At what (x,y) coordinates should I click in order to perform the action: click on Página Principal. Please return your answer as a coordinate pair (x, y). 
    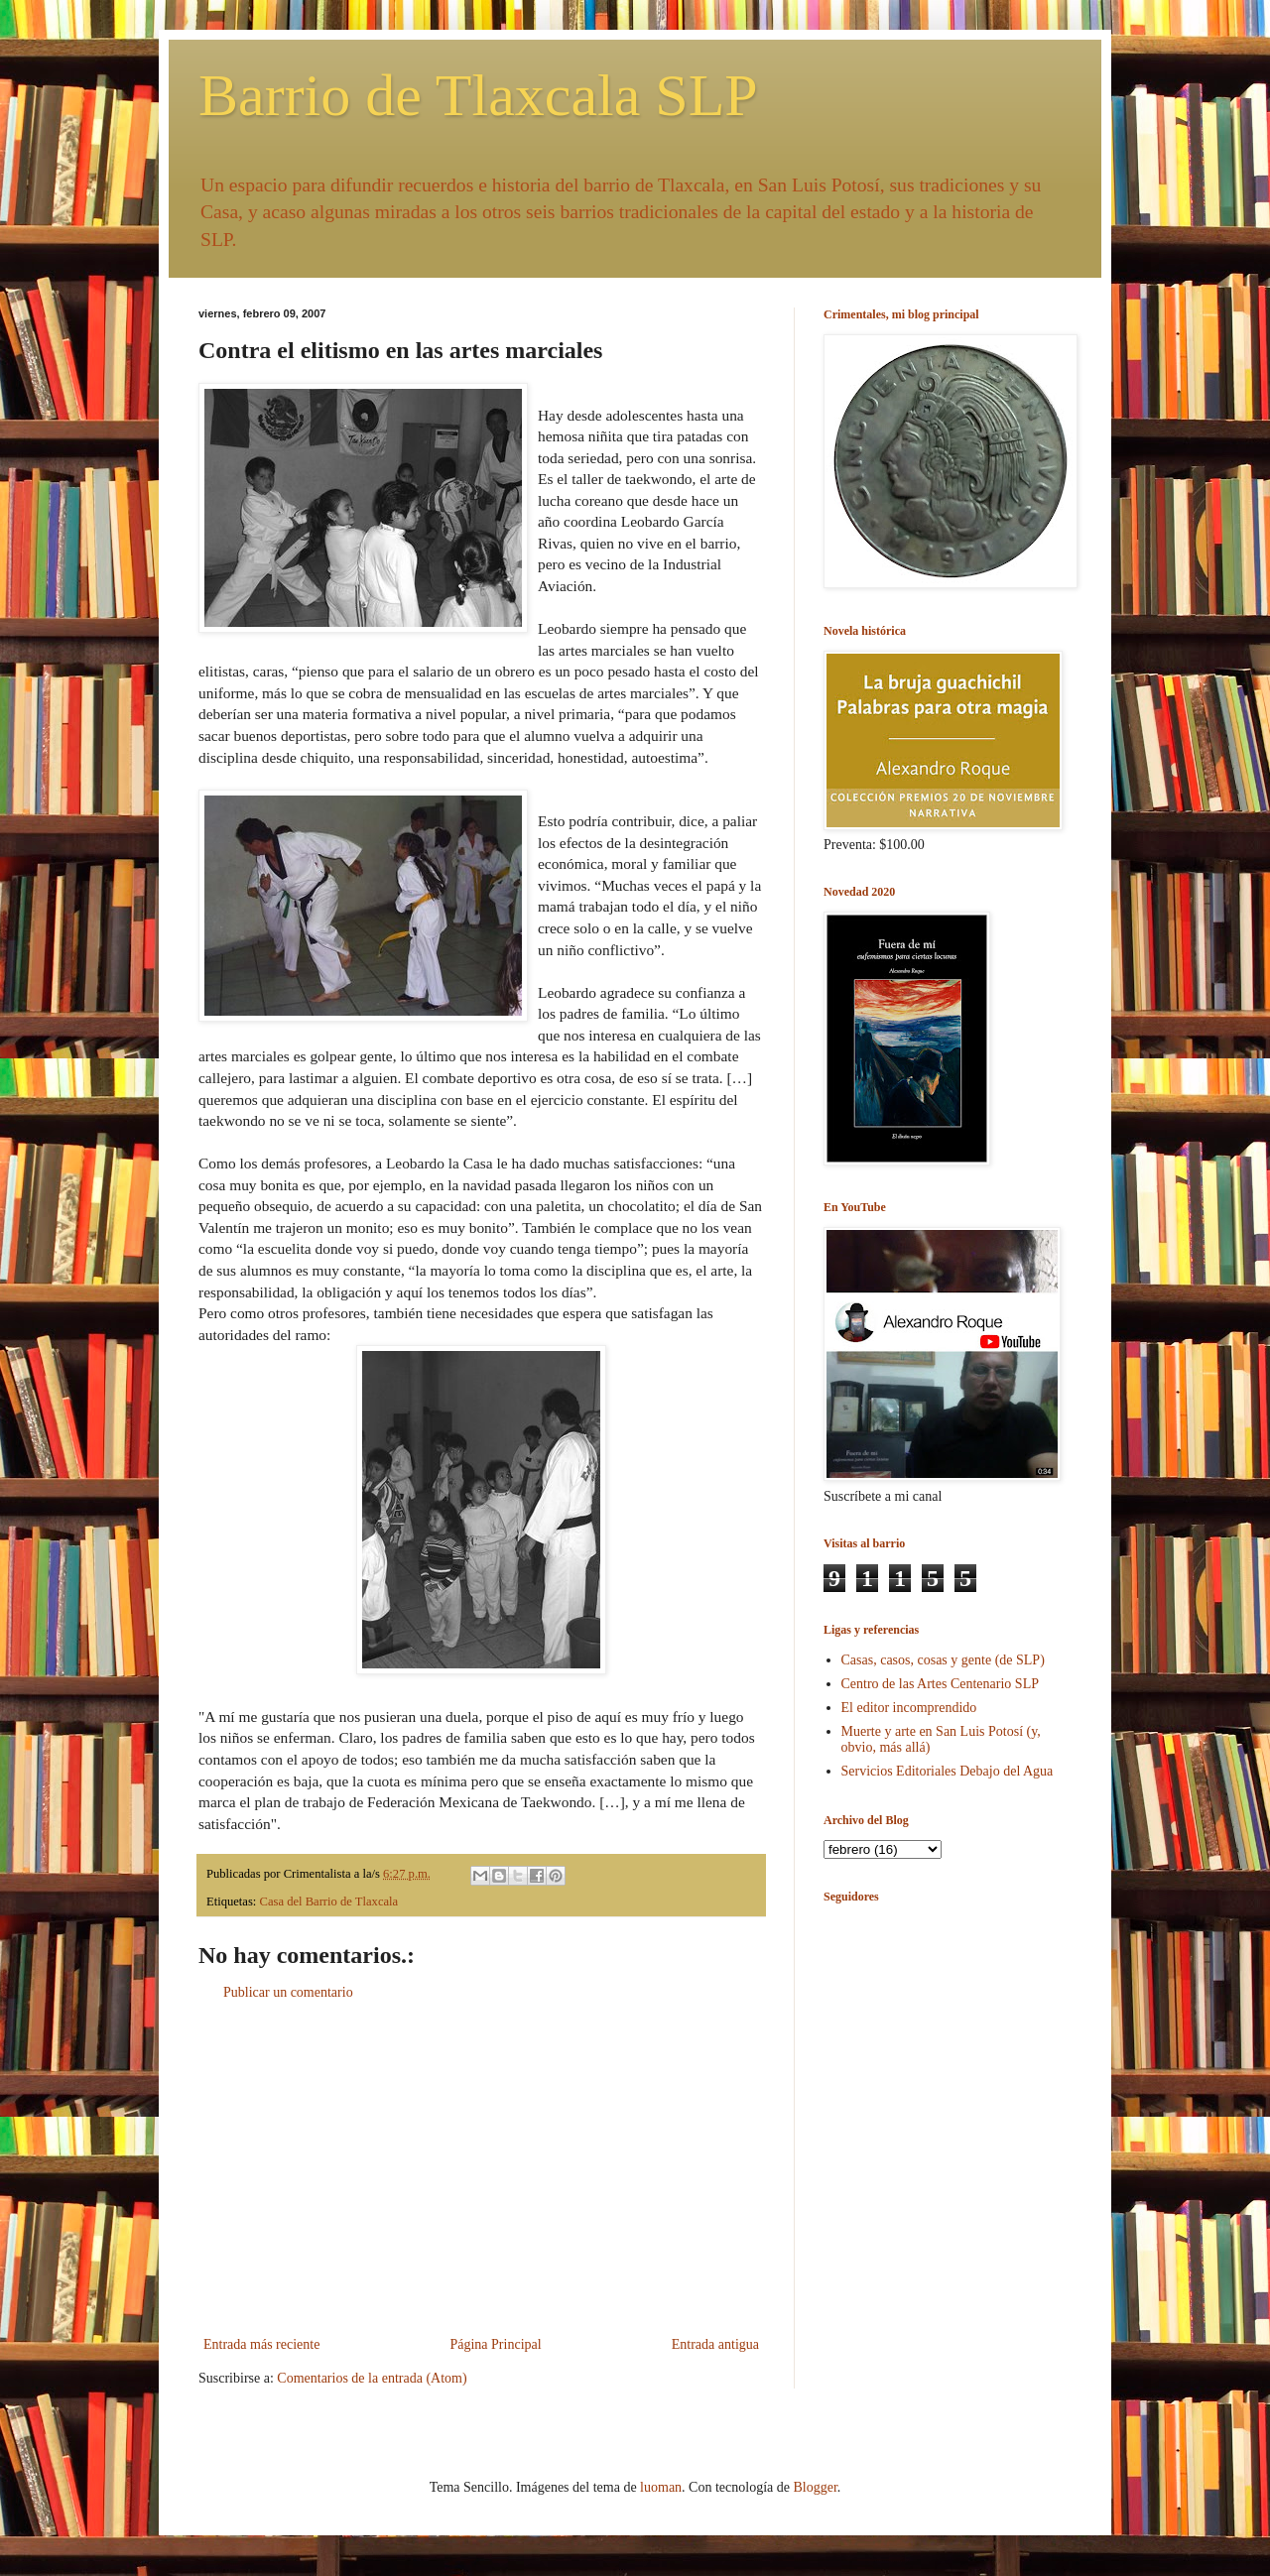
    Looking at the image, I should click on (495, 2344).